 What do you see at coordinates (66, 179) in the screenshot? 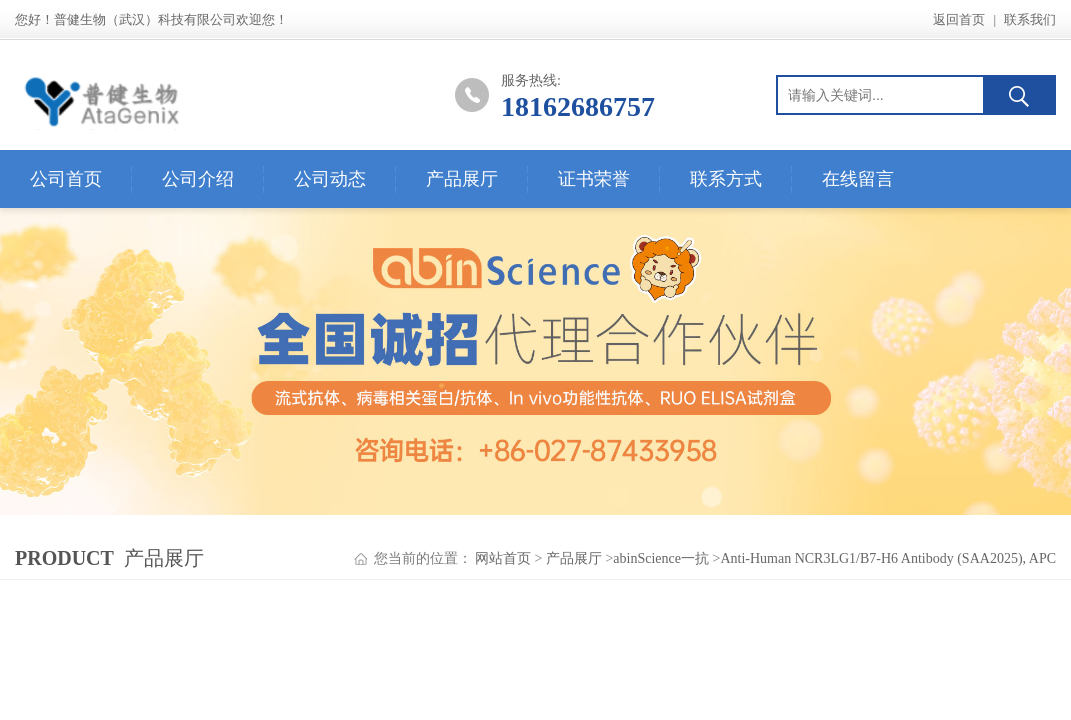
I see `公司首页` at bounding box center [66, 179].